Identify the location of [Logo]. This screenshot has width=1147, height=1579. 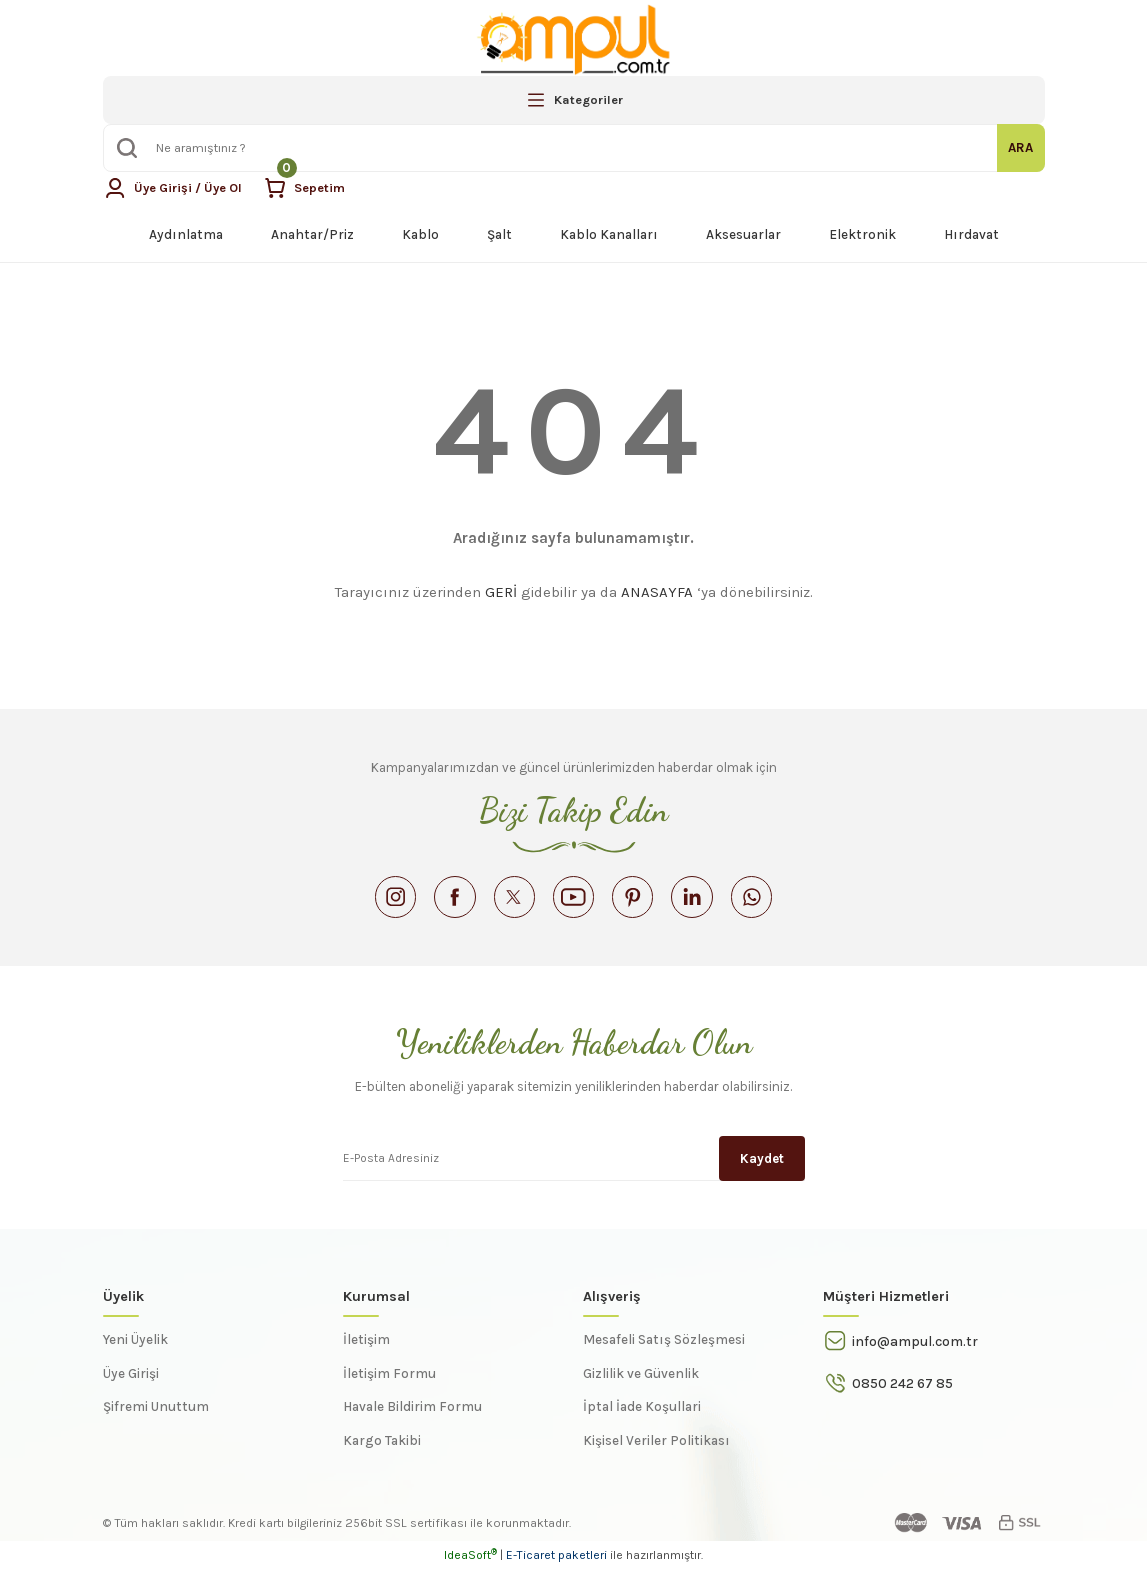
(573, 40).